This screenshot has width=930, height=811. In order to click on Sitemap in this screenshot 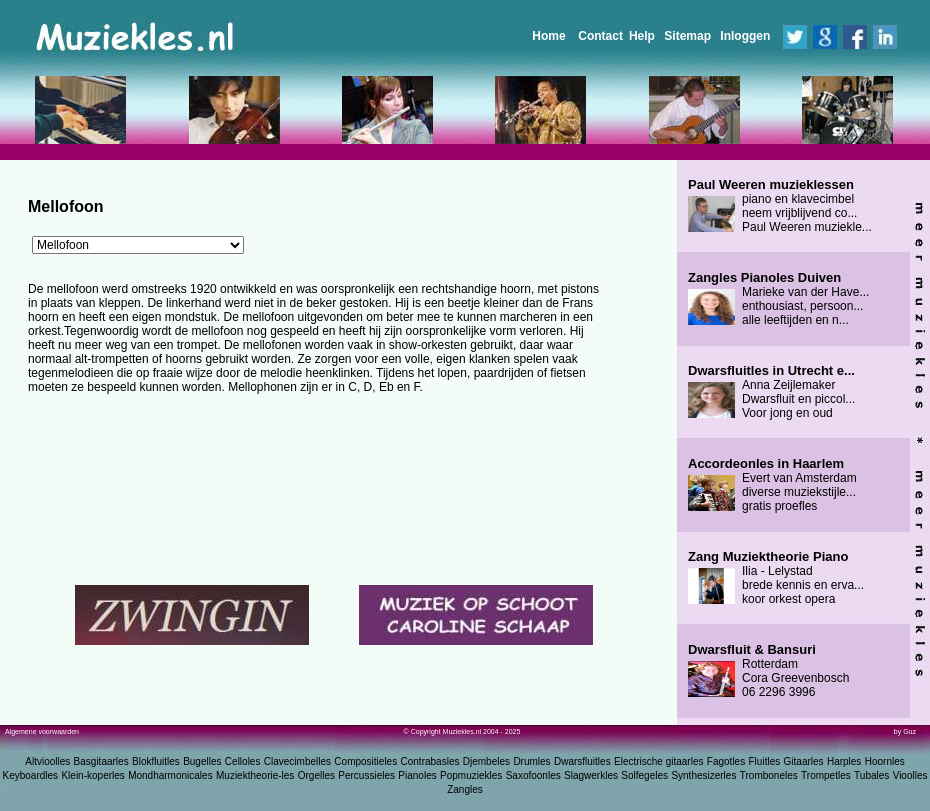, I will do `click(687, 36)`.